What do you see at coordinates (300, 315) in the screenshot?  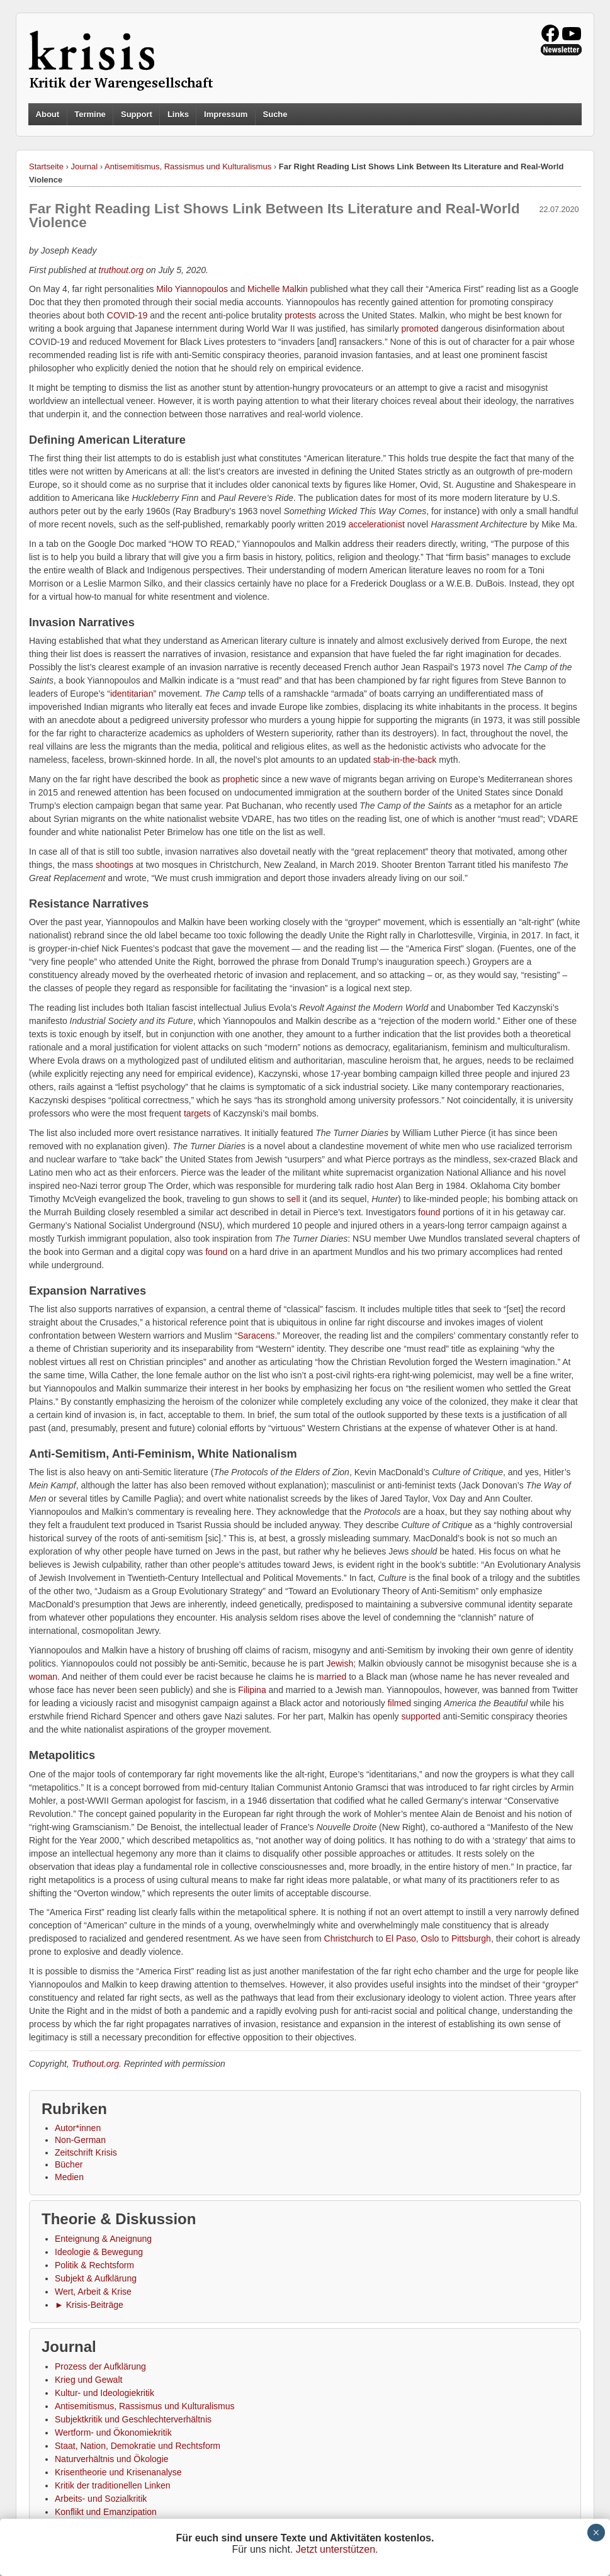 I see `protests` at bounding box center [300, 315].